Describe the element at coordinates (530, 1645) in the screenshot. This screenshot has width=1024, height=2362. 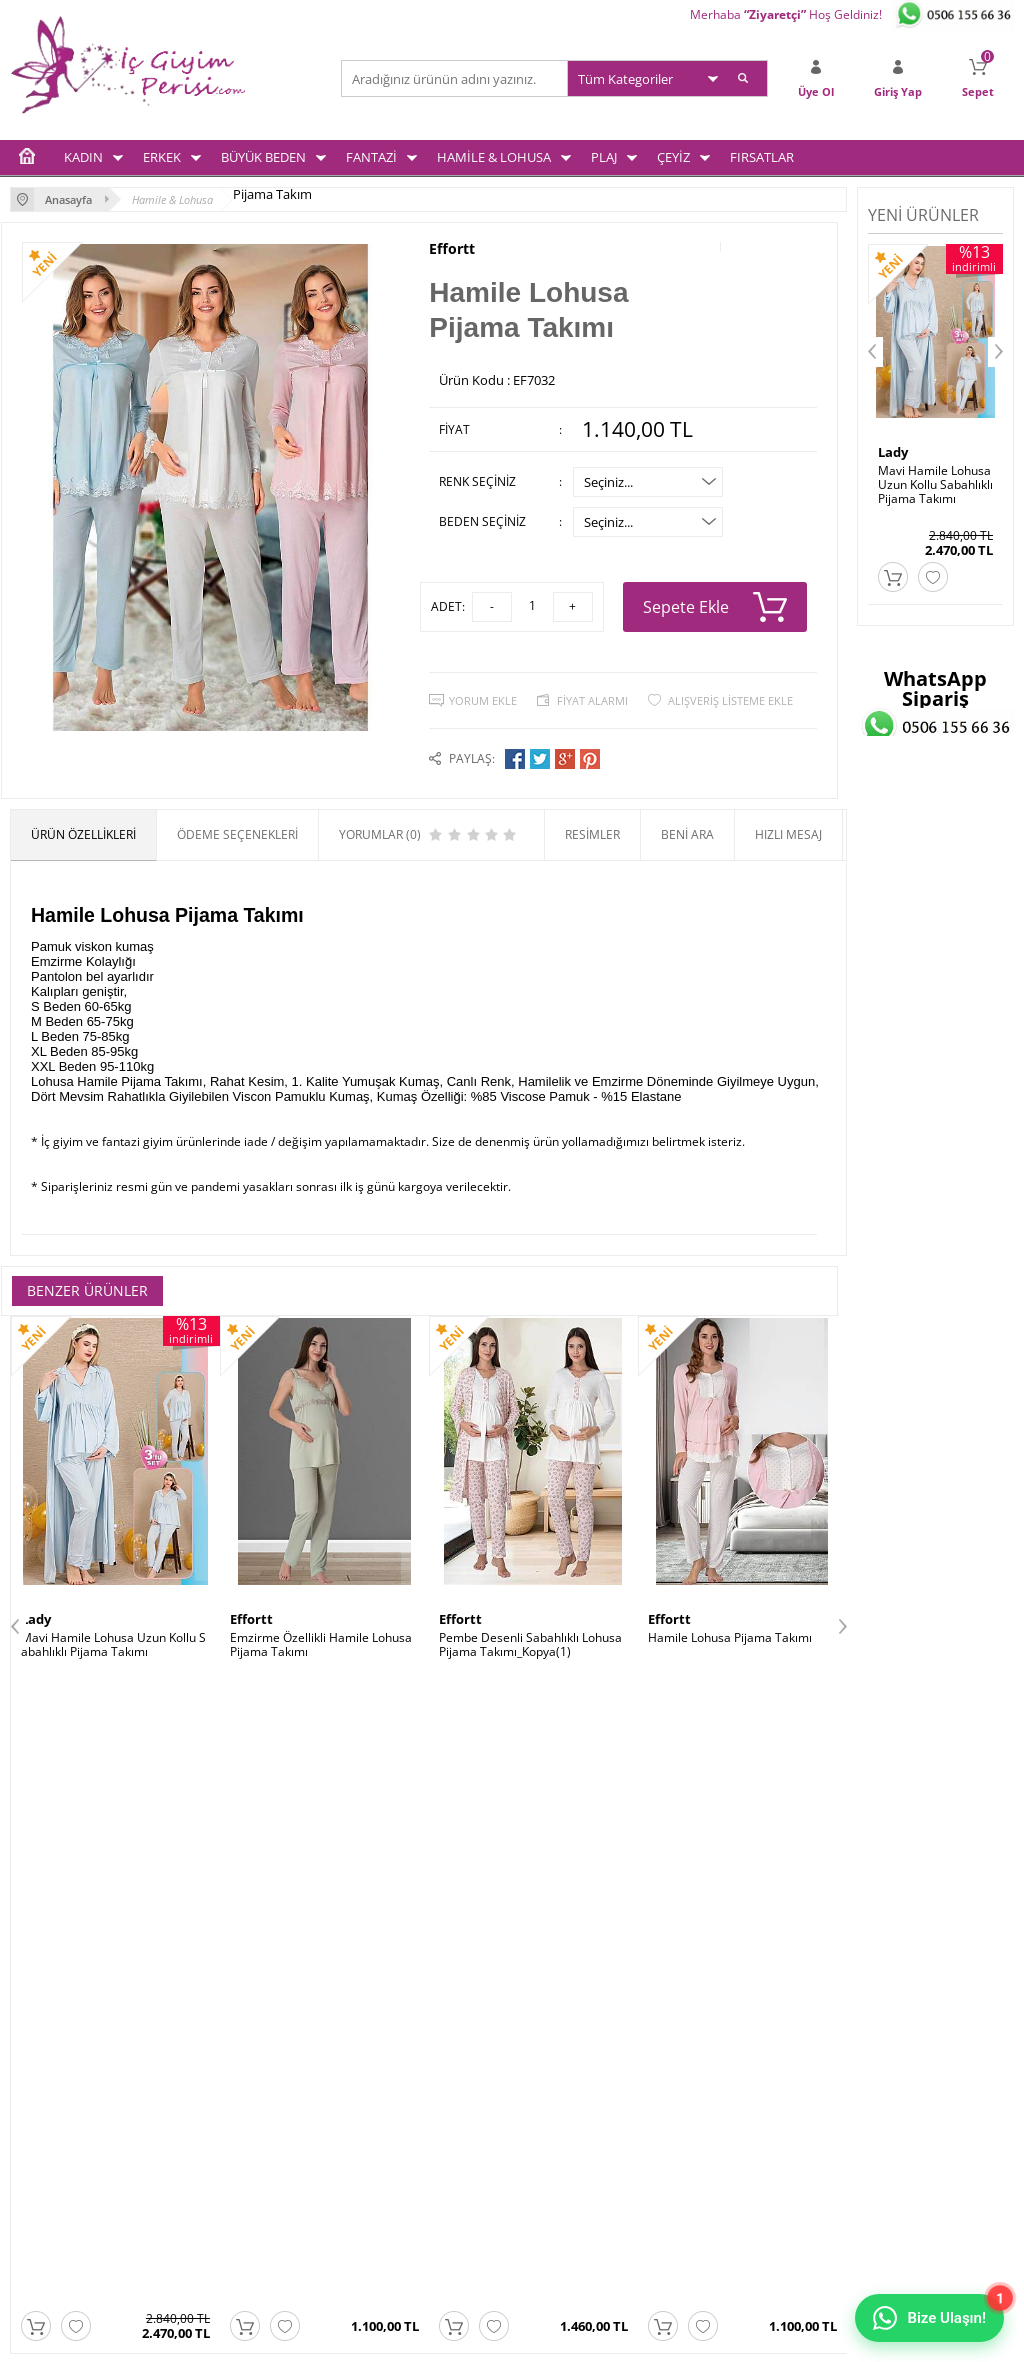
I see `Pembe Desenli Sabahlıklı Lohusa Pijama Takımı_Kopya(1)` at that location.